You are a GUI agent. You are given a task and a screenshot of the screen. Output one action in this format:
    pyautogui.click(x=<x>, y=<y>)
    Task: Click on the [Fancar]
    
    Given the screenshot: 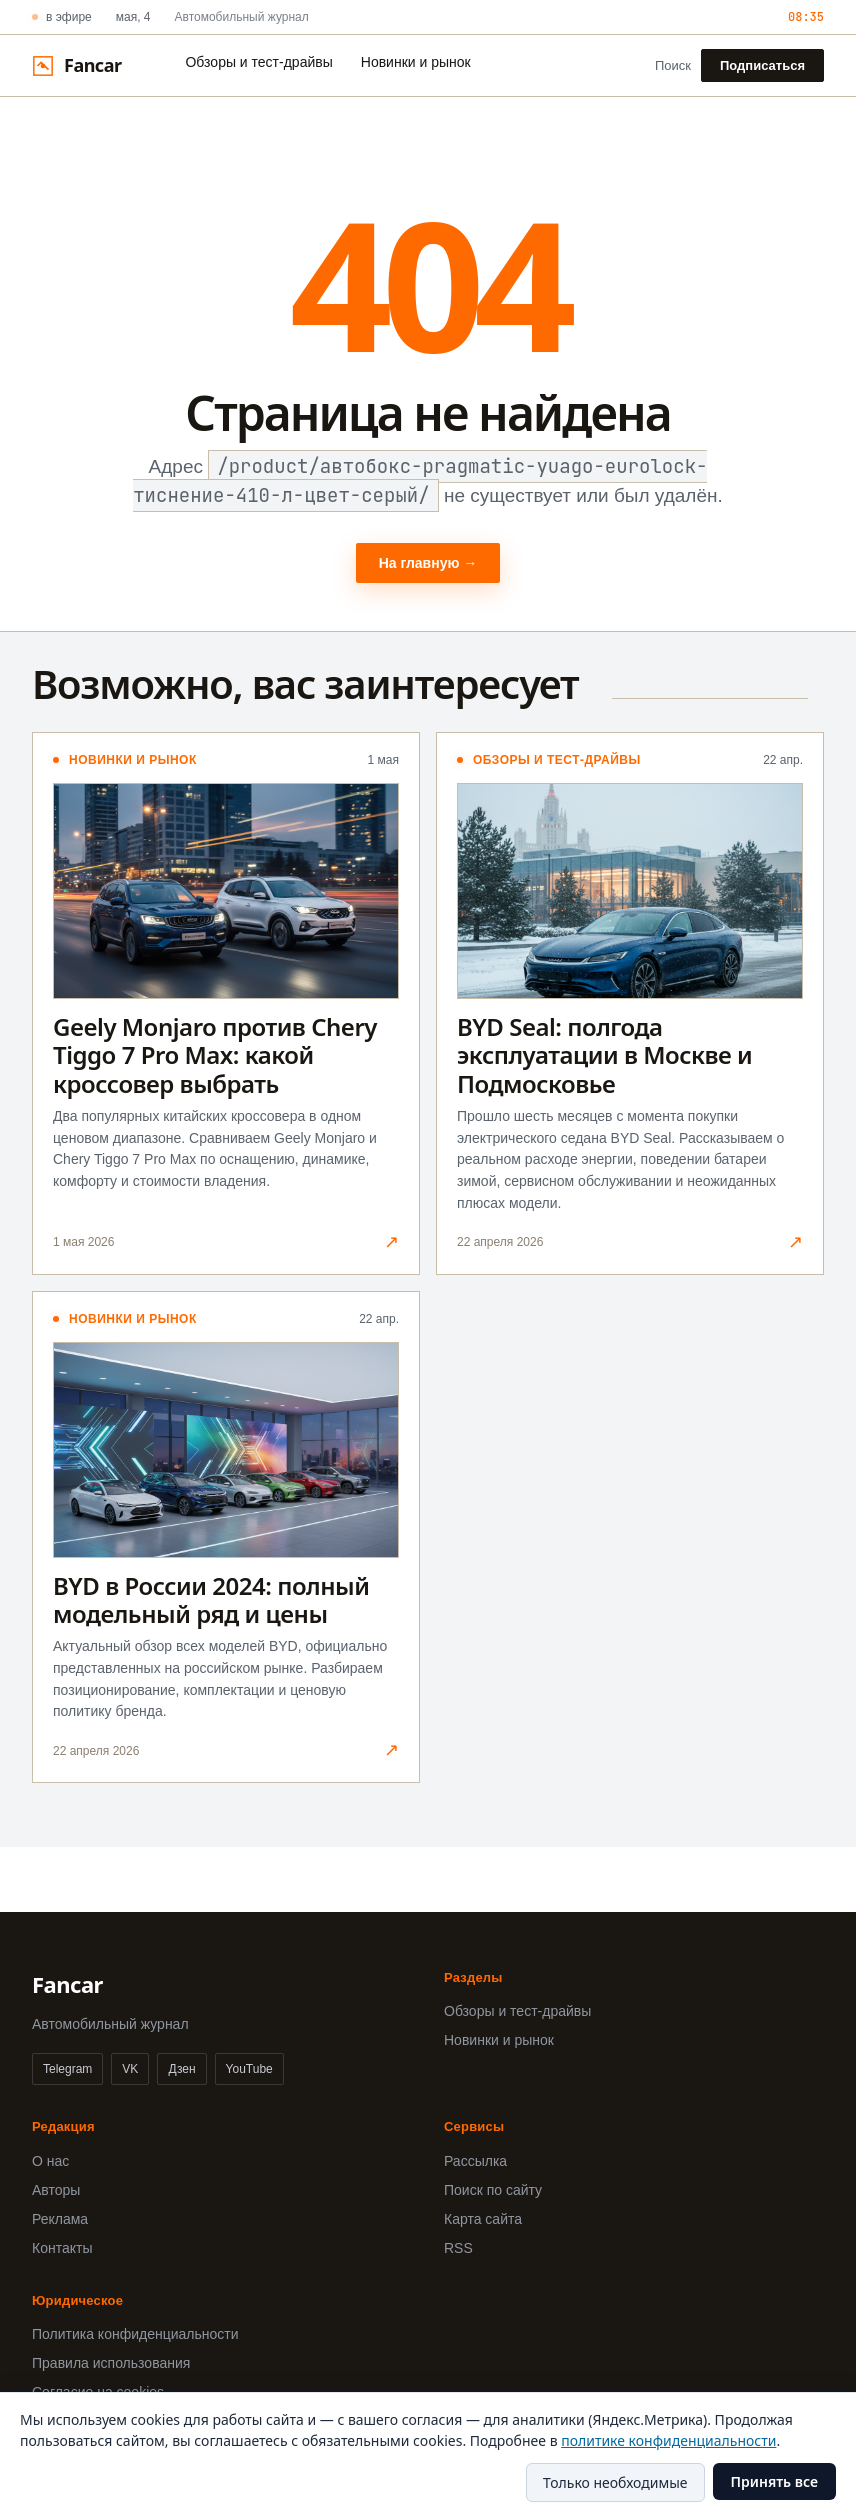 What is the action you would take?
    pyautogui.click(x=76, y=65)
    